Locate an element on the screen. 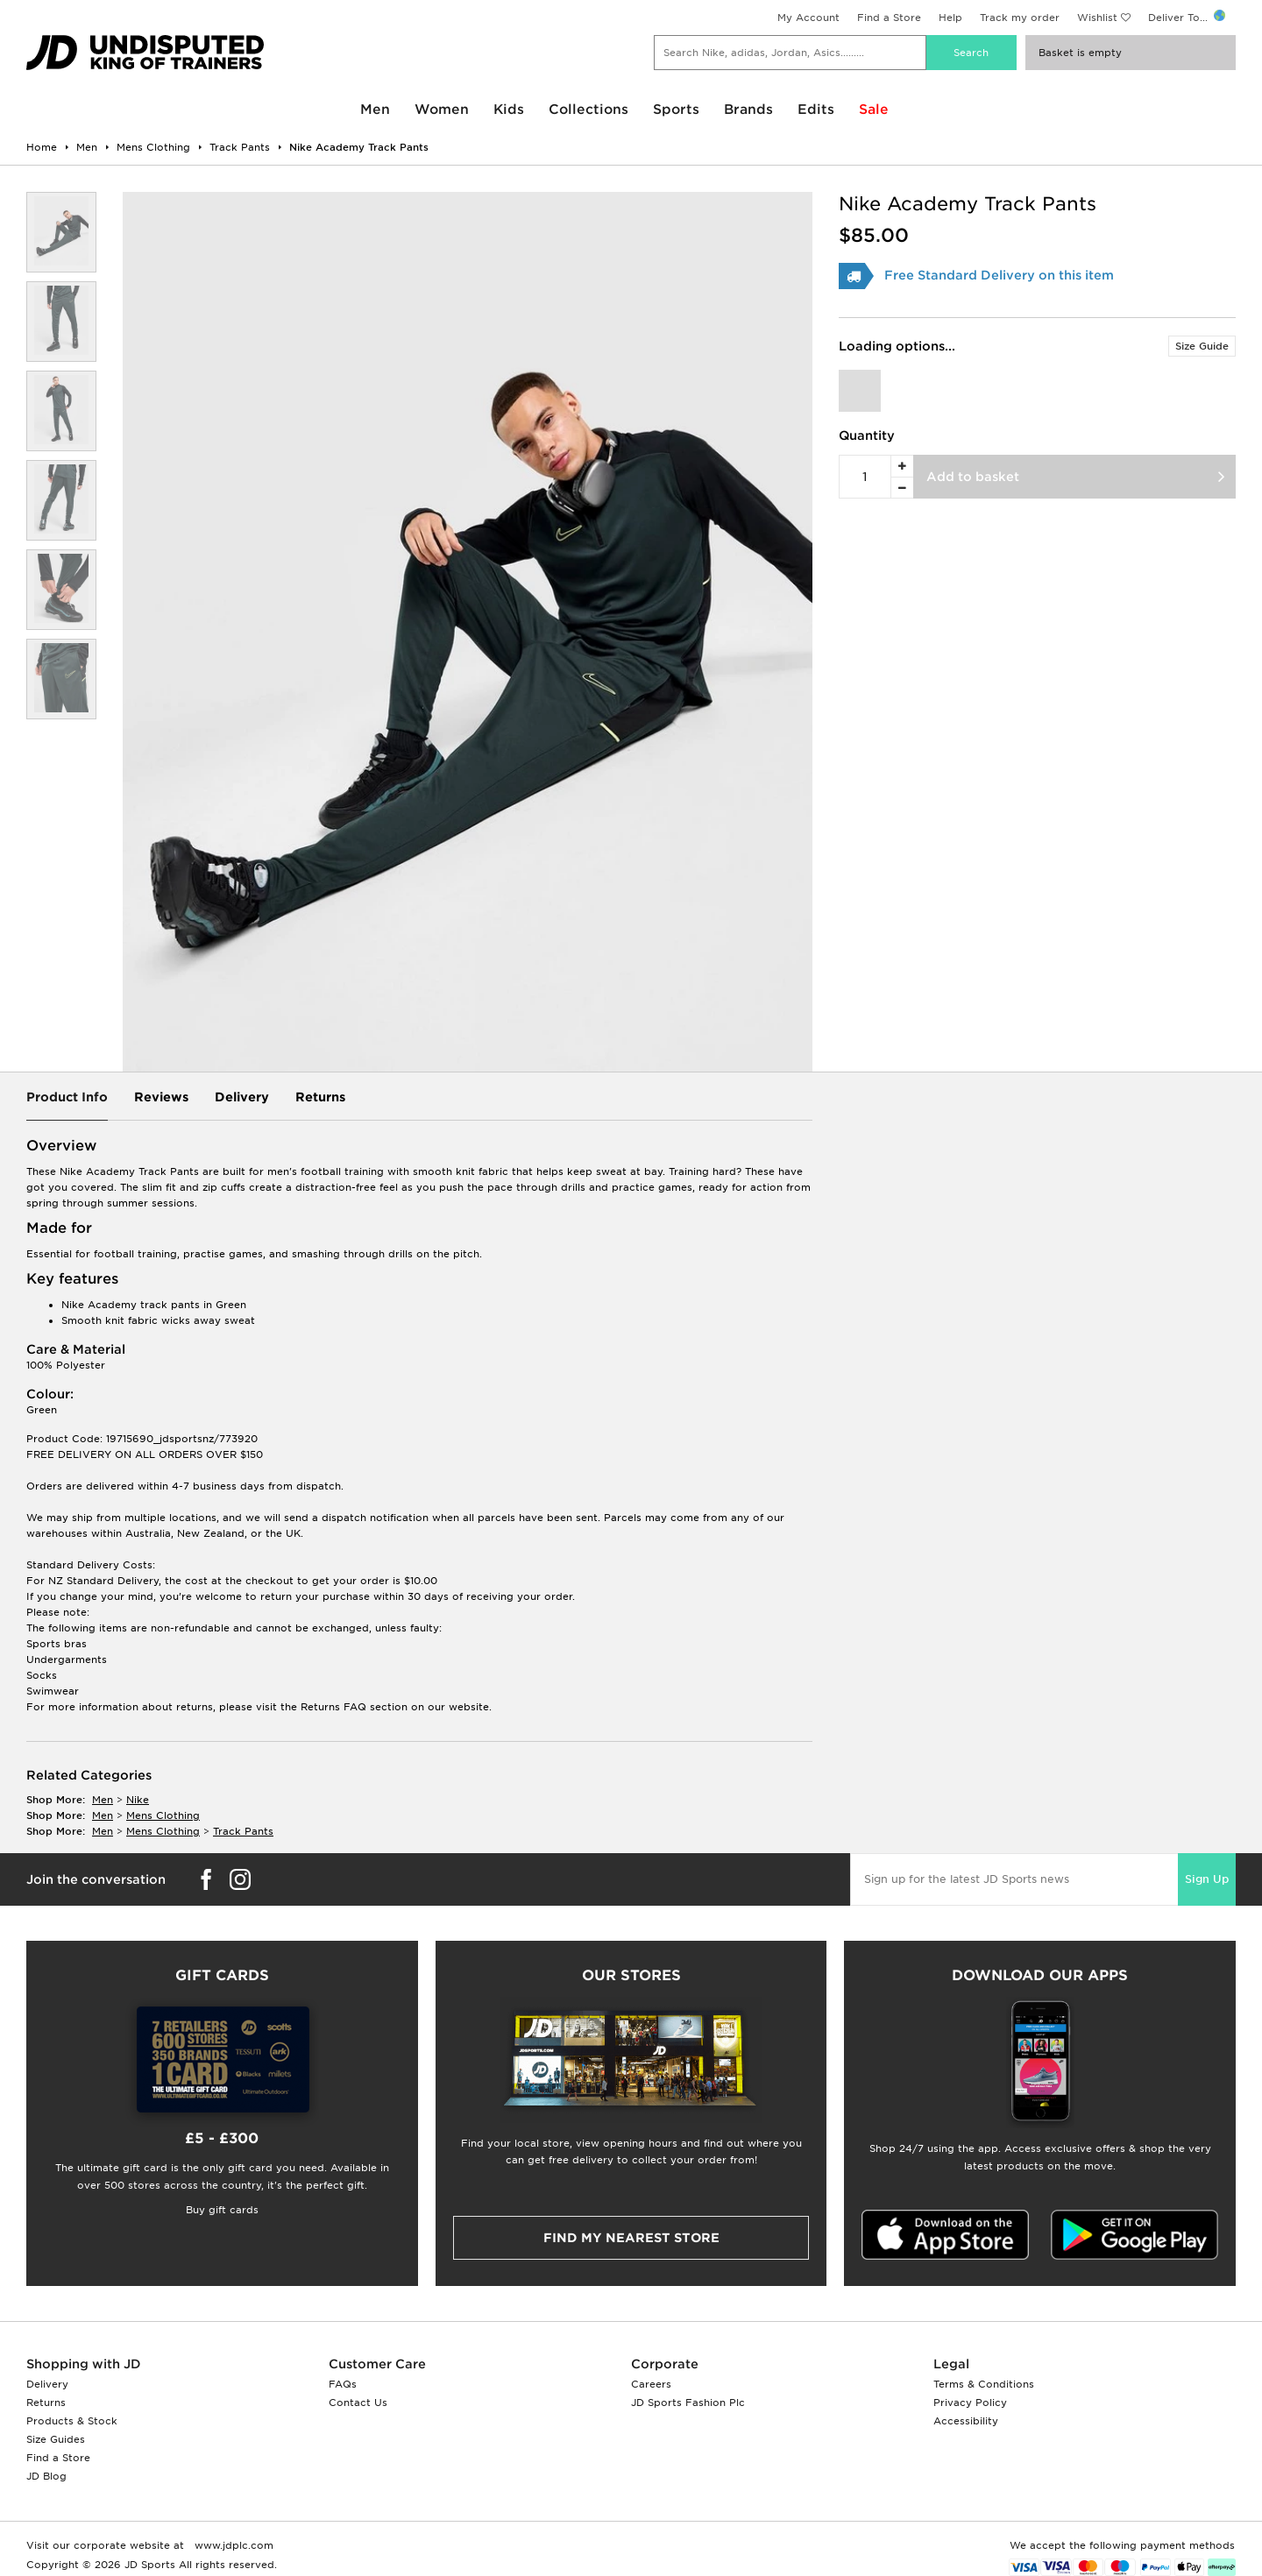 The height and width of the screenshot is (2576, 1262). Contact Us is located at coordinates (358, 2402).